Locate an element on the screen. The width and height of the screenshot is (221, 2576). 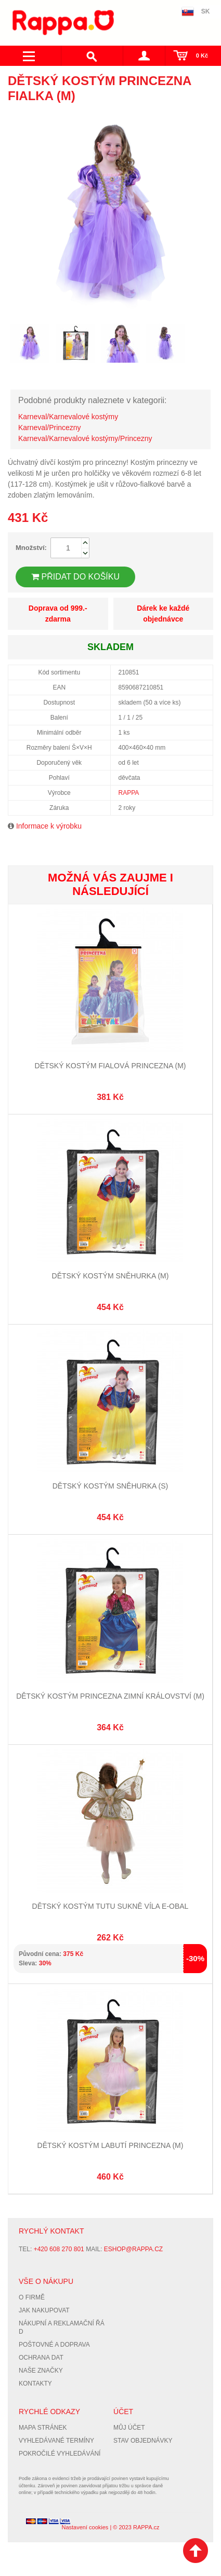
Dětský kostým labutí princezna (M) is located at coordinates (110, 2145).